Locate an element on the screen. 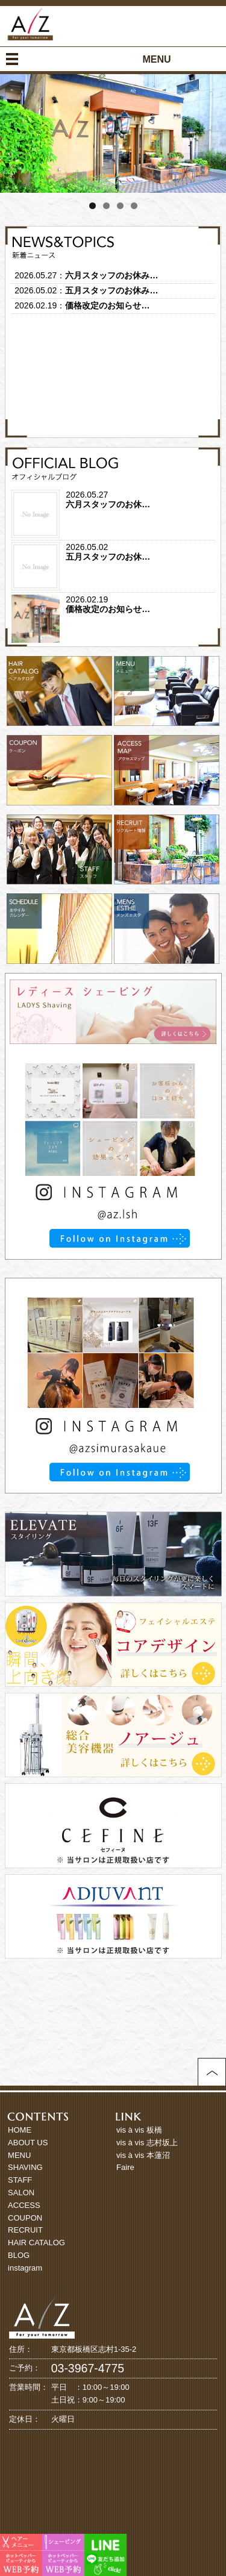 The image size is (226, 2576). 六月スタッフのお休… is located at coordinates (108, 504).